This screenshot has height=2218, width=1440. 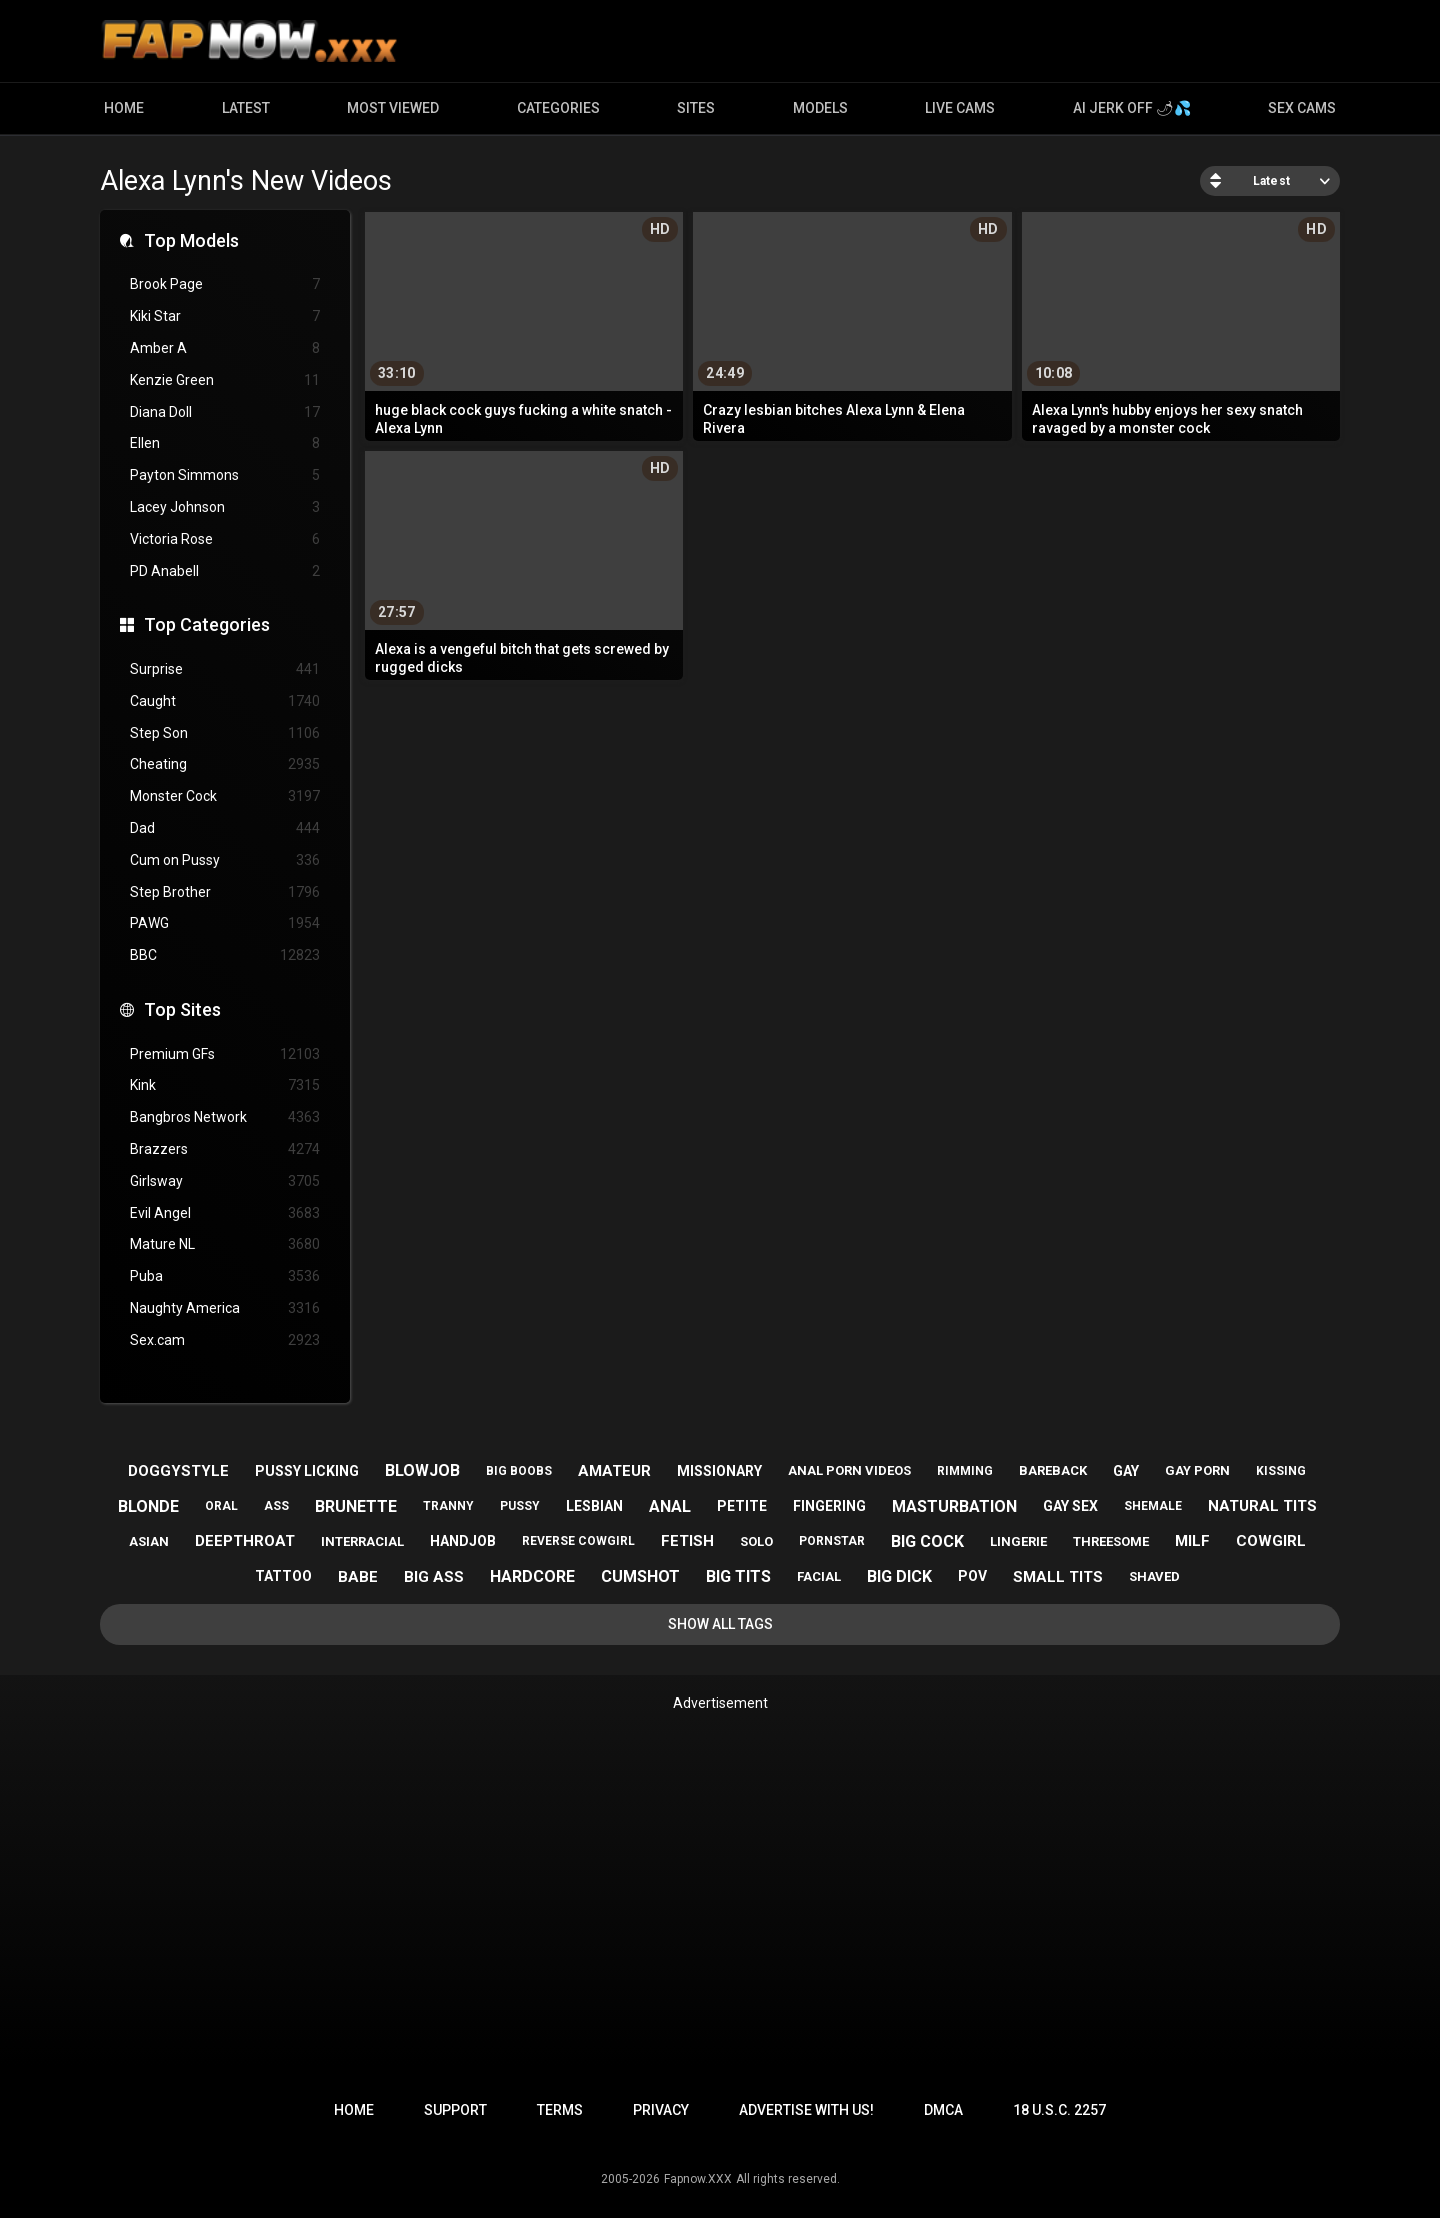 I want to click on pornstar, so click(x=832, y=1541).